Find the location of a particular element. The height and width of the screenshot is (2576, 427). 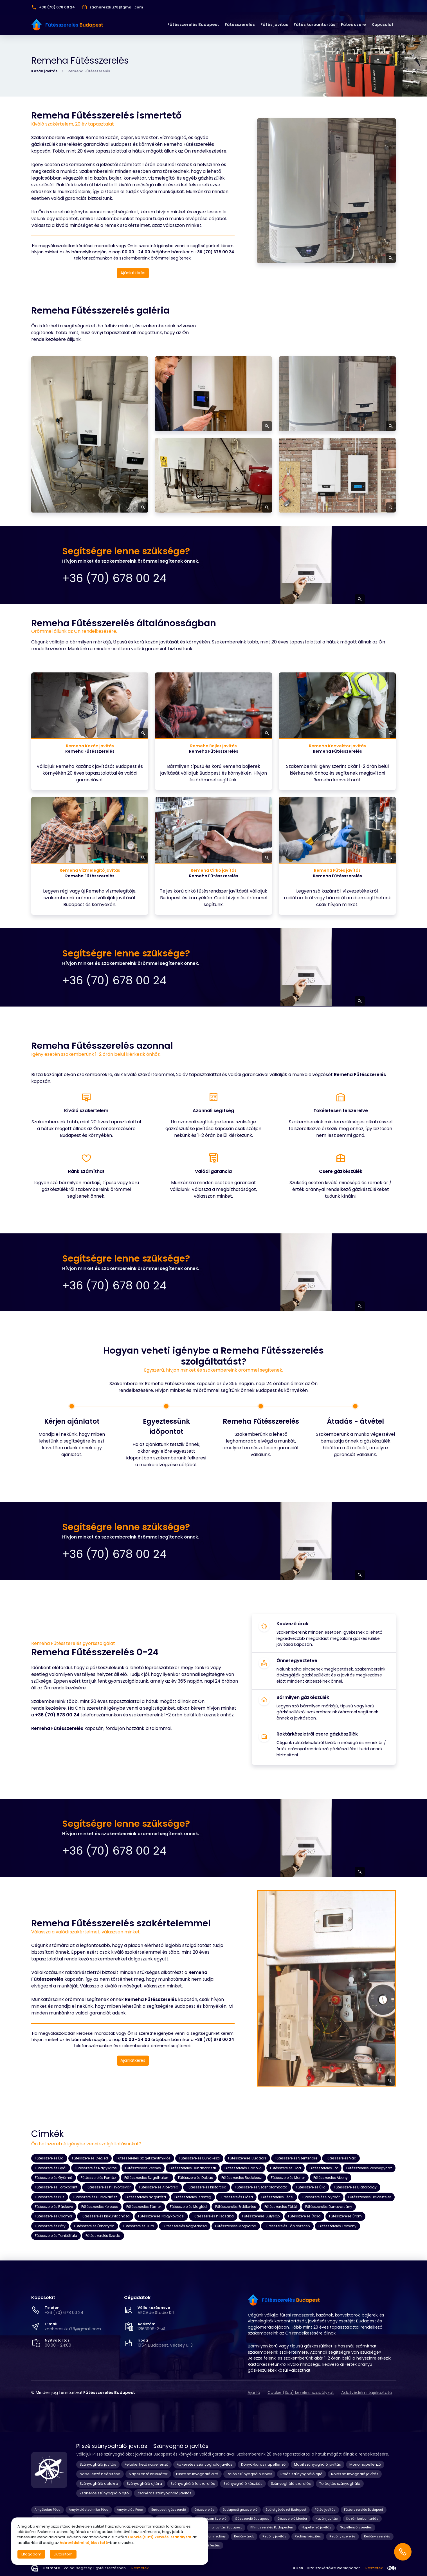

Elfogadom is located at coordinates (31, 2554).